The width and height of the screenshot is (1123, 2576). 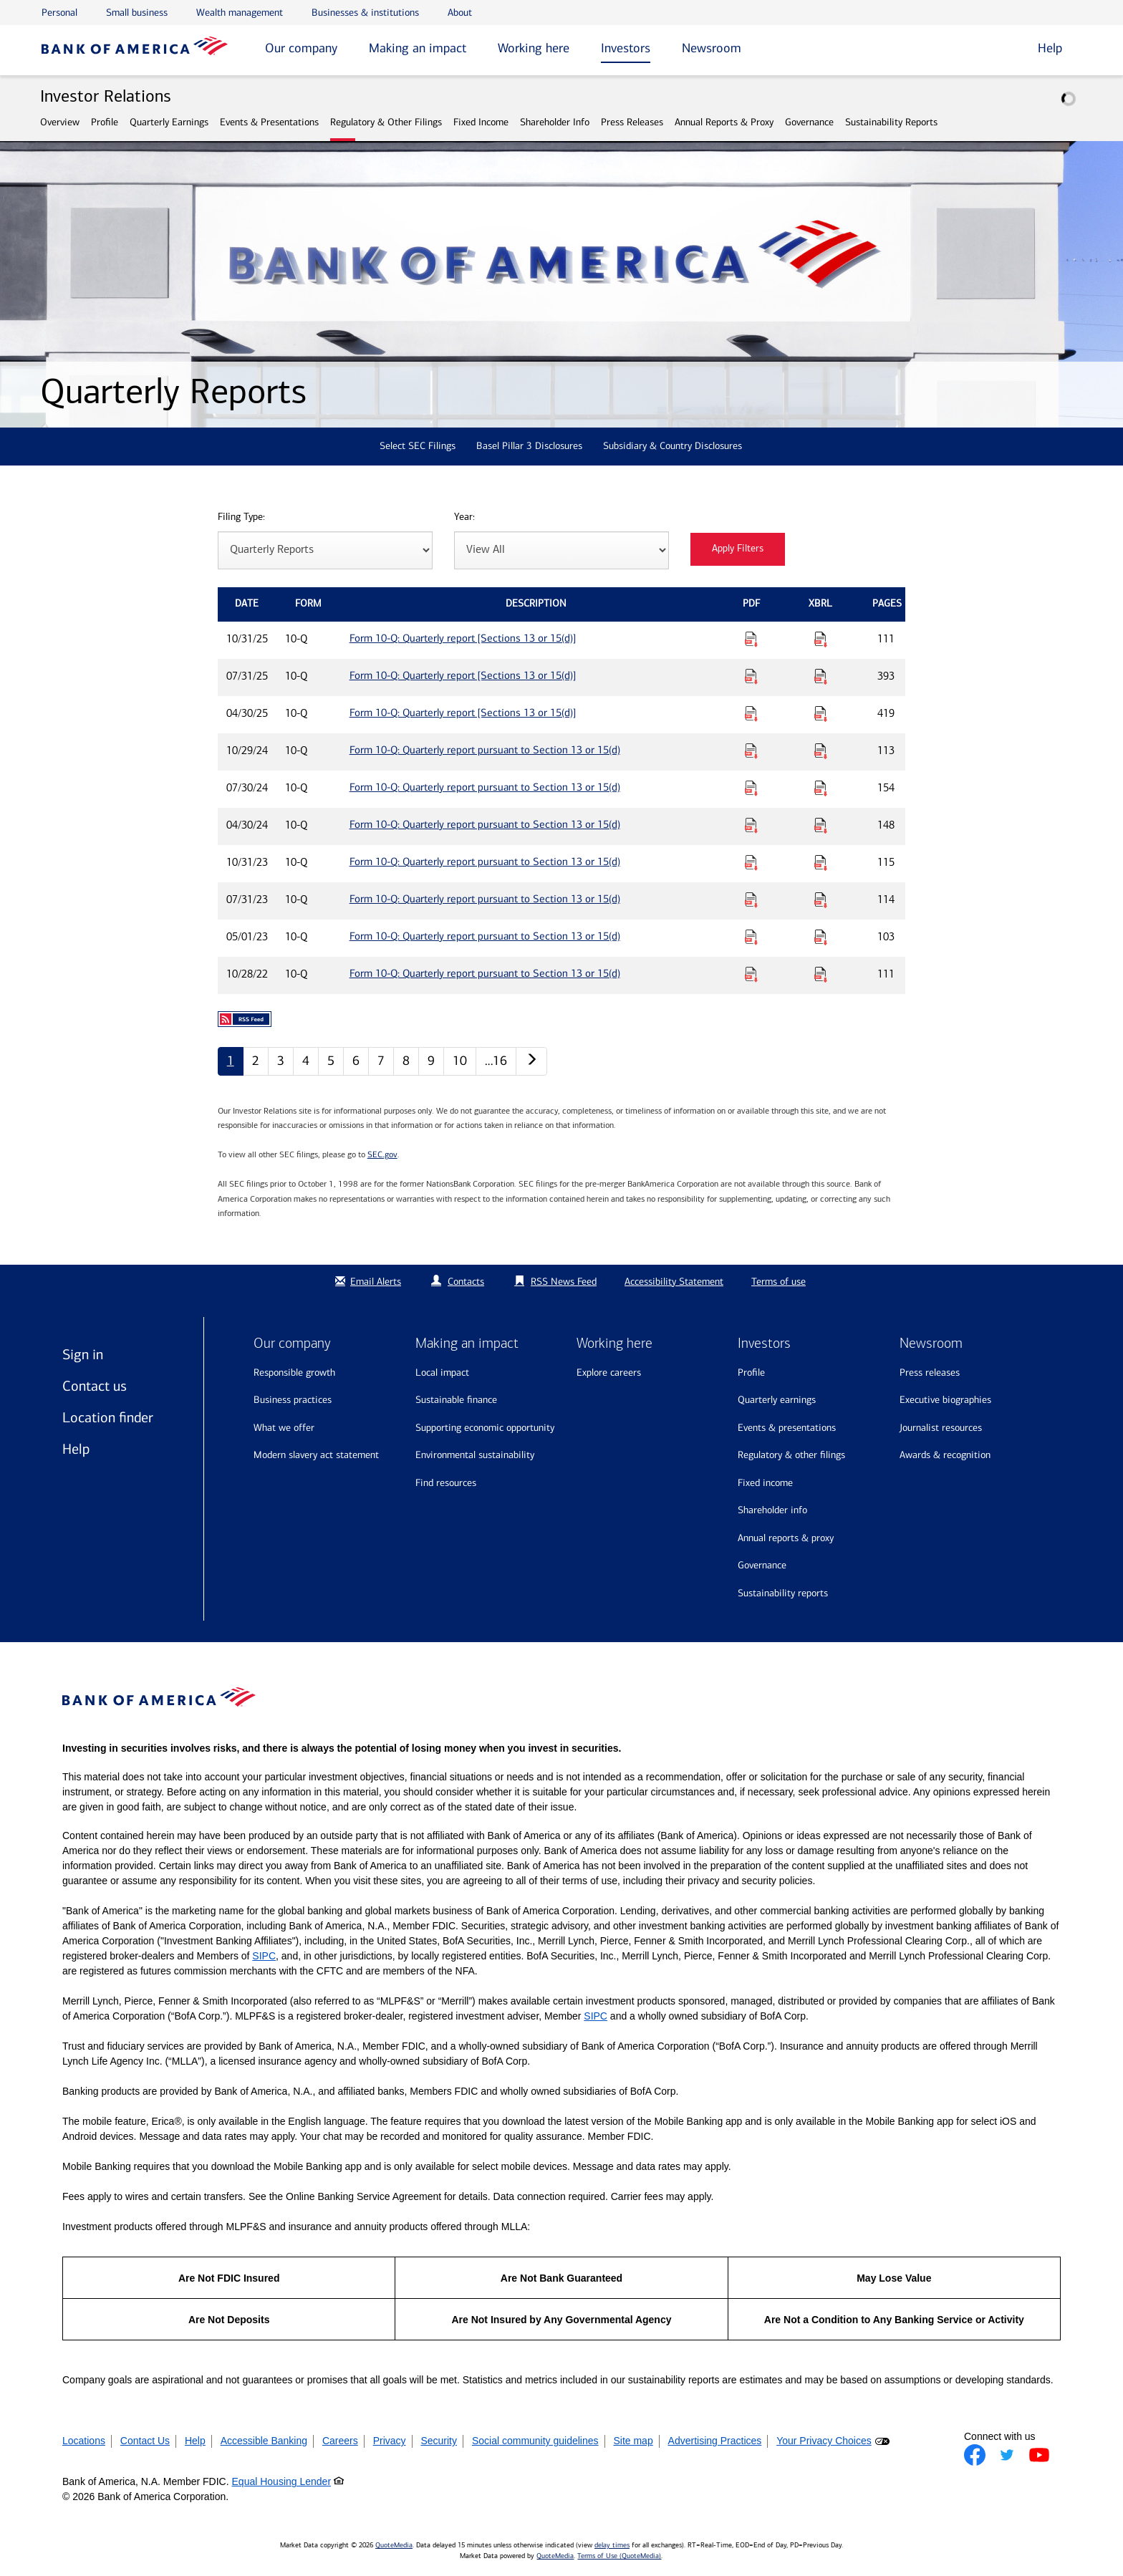 I want to click on Security, so click(x=438, y=2440).